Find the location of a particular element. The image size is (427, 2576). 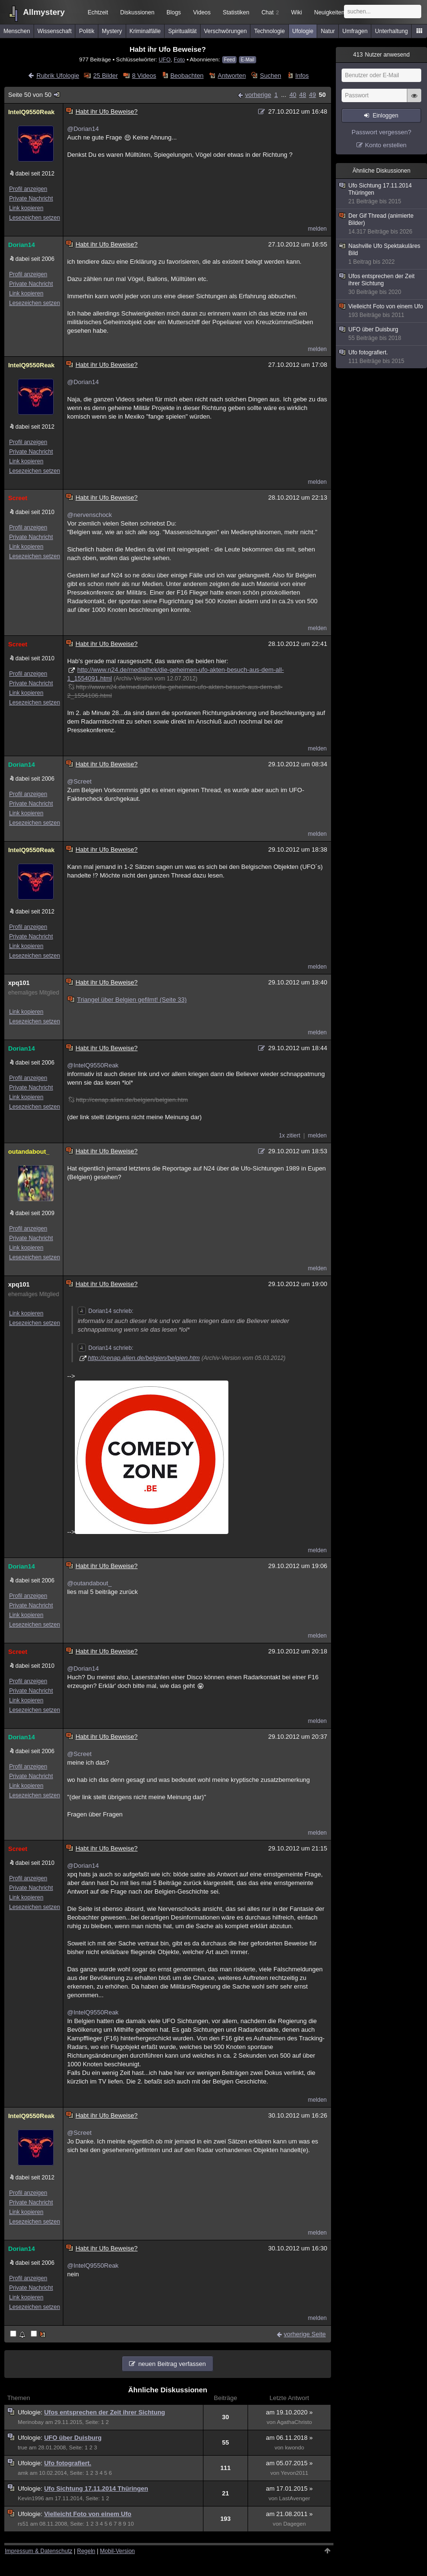

1x zitiert is located at coordinates (289, 1135).